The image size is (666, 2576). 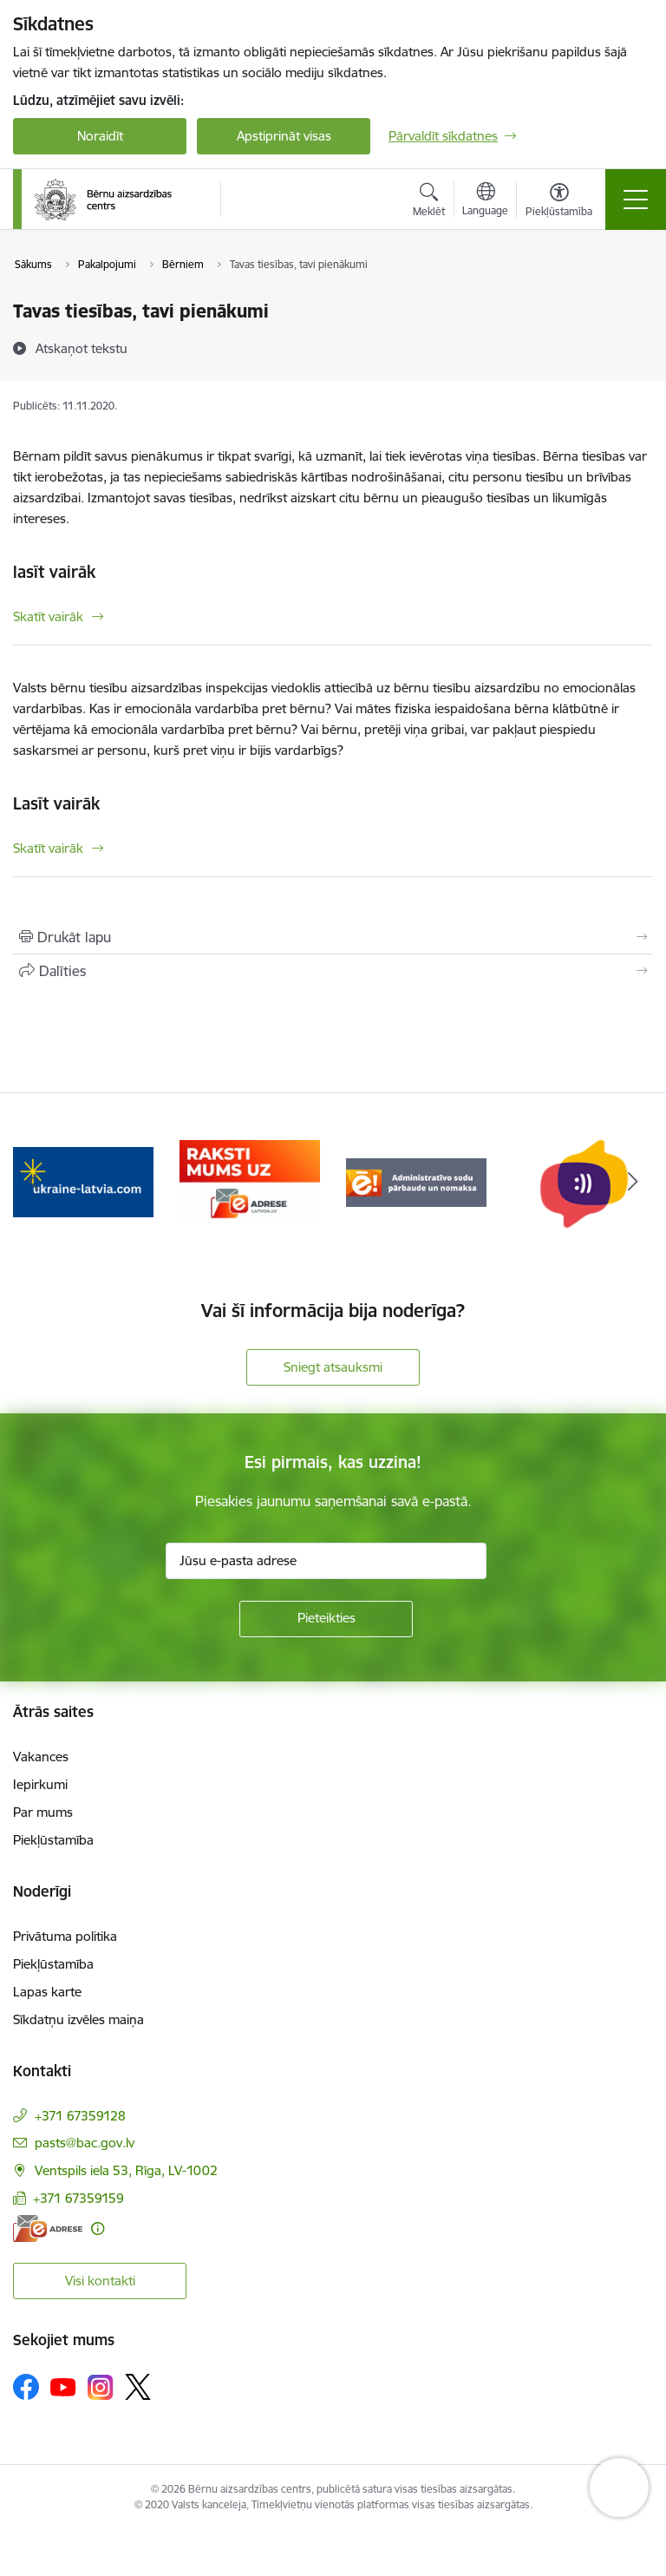 What do you see at coordinates (65, 1936) in the screenshot?
I see `Privātuma politika` at bounding box center [65, 1936].